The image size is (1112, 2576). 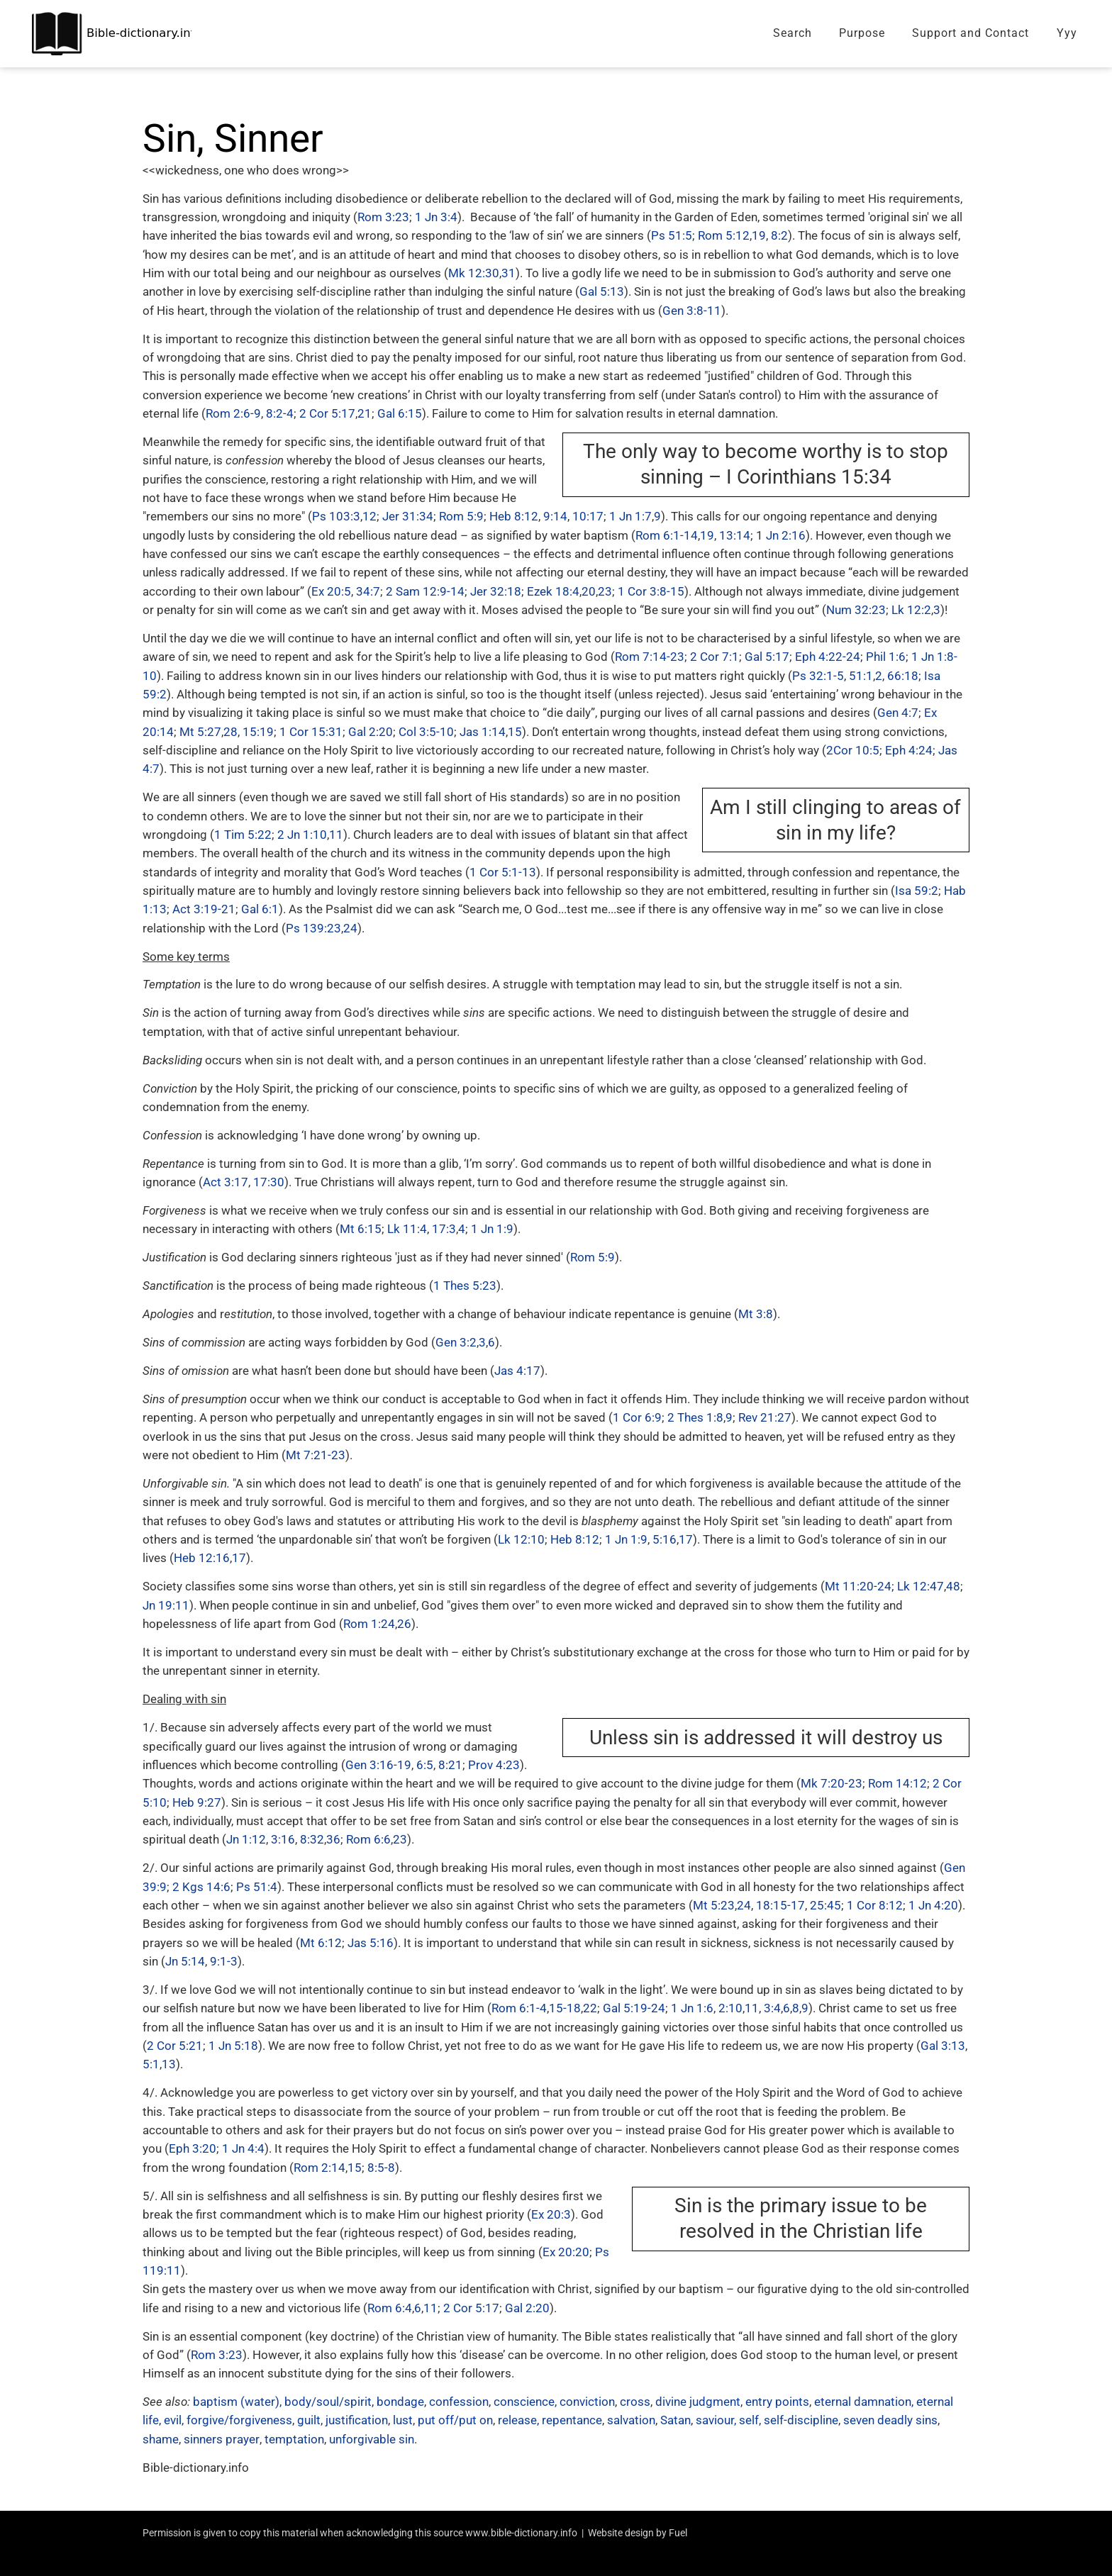 What do you see at coordinates (525, 2401) in the screenshot?
I see `conscience,` at bounding box center [525, 2401].